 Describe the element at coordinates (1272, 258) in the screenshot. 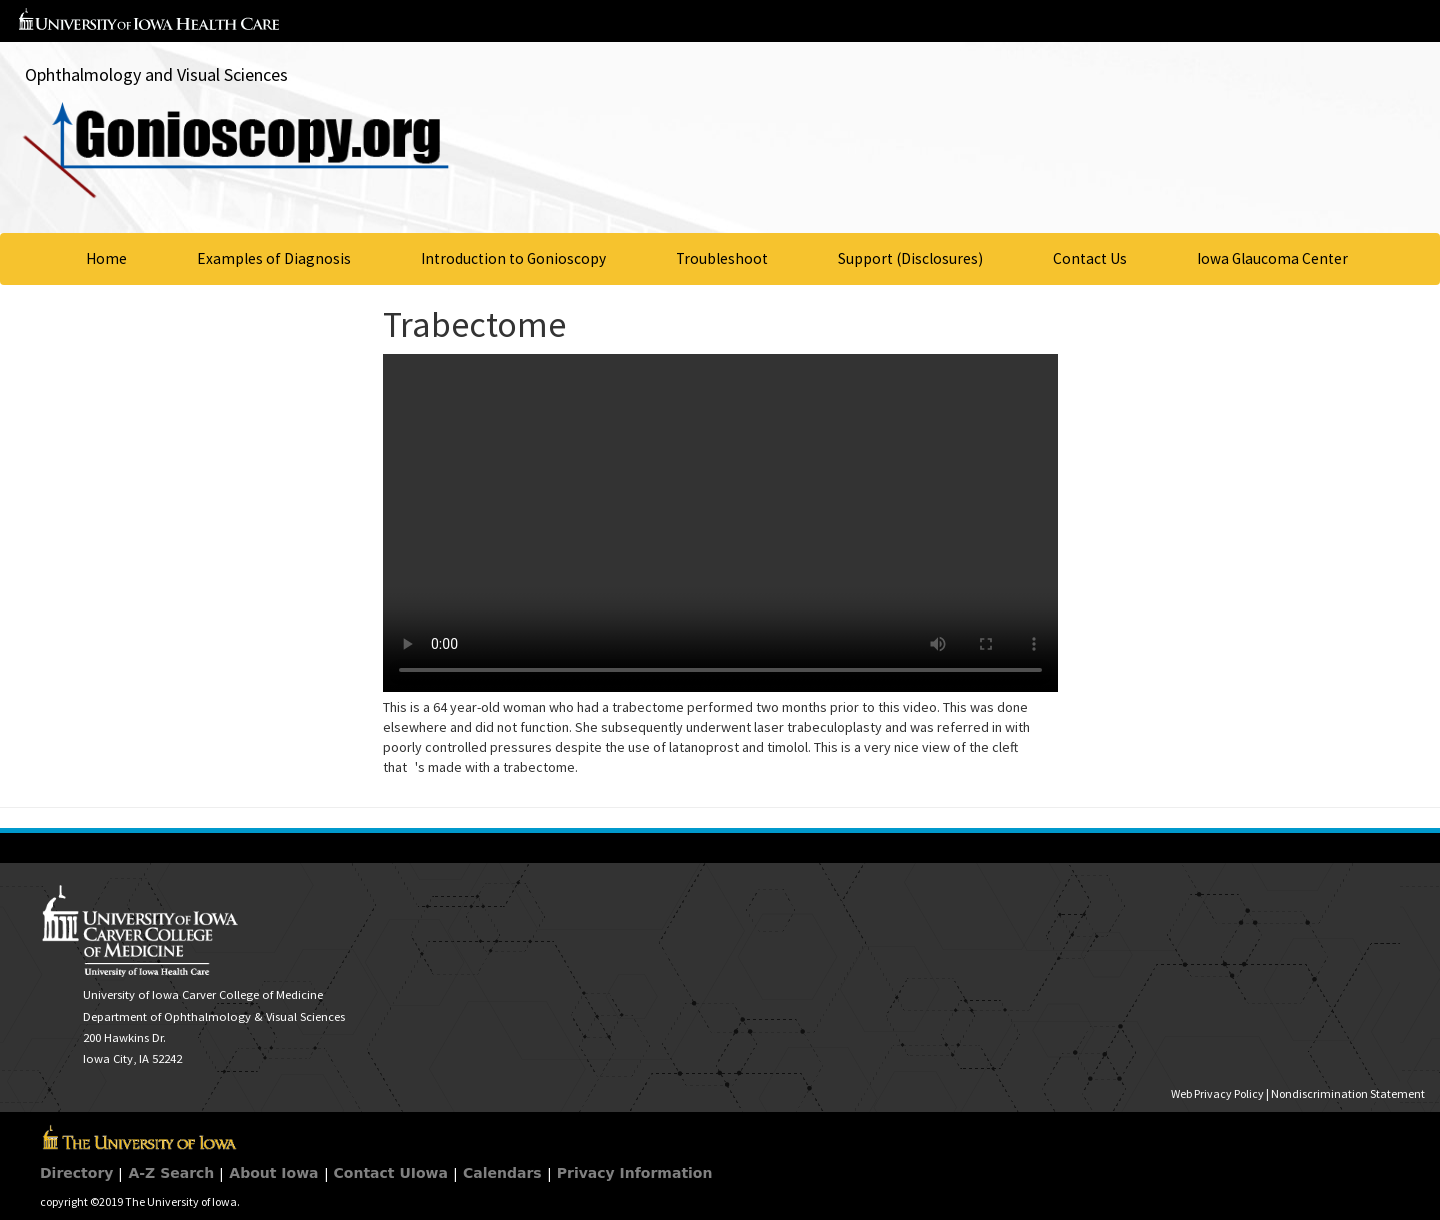

I see `Iowa Glaucoma Center` at that location.